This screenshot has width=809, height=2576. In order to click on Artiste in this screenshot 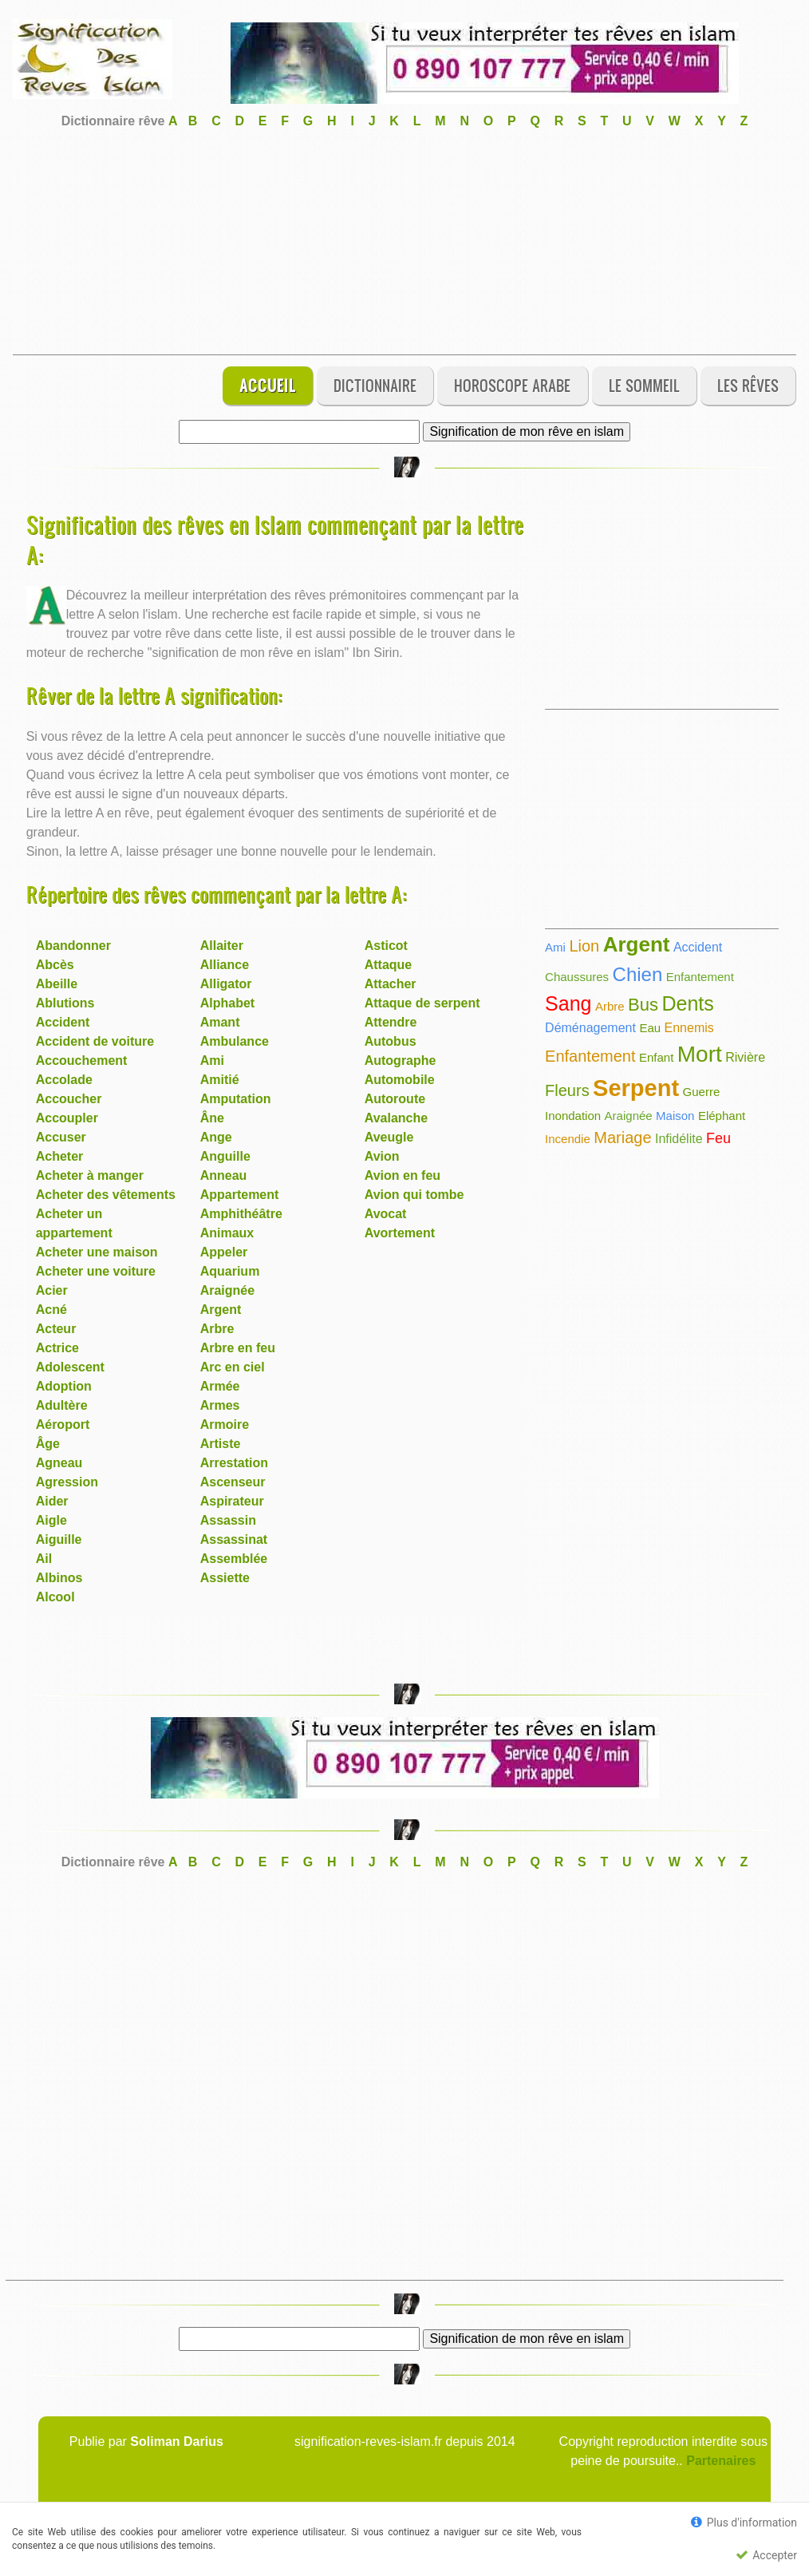, I will do `click(220, 1443)`.